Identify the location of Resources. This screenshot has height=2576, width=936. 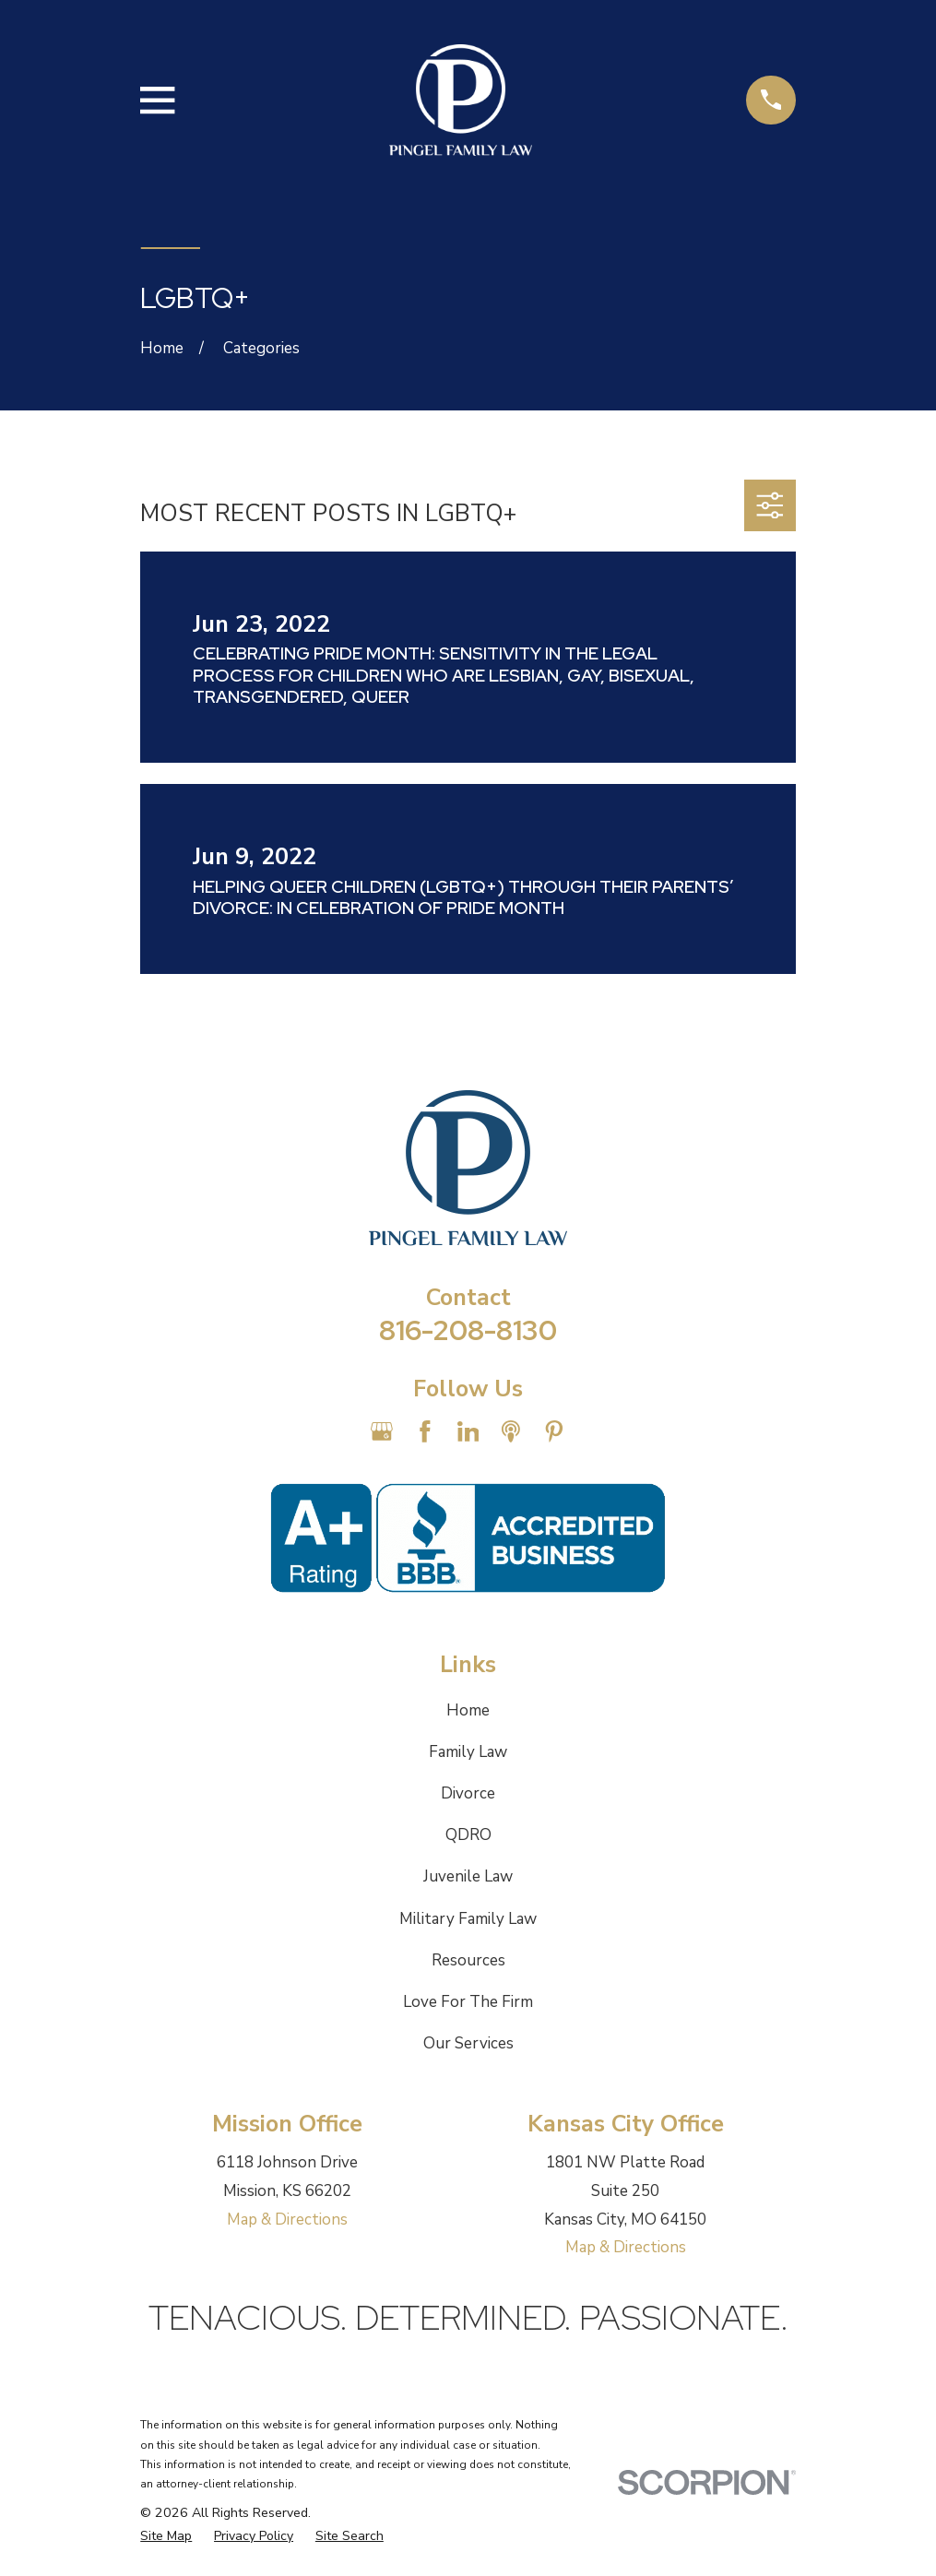
(468, 1960).